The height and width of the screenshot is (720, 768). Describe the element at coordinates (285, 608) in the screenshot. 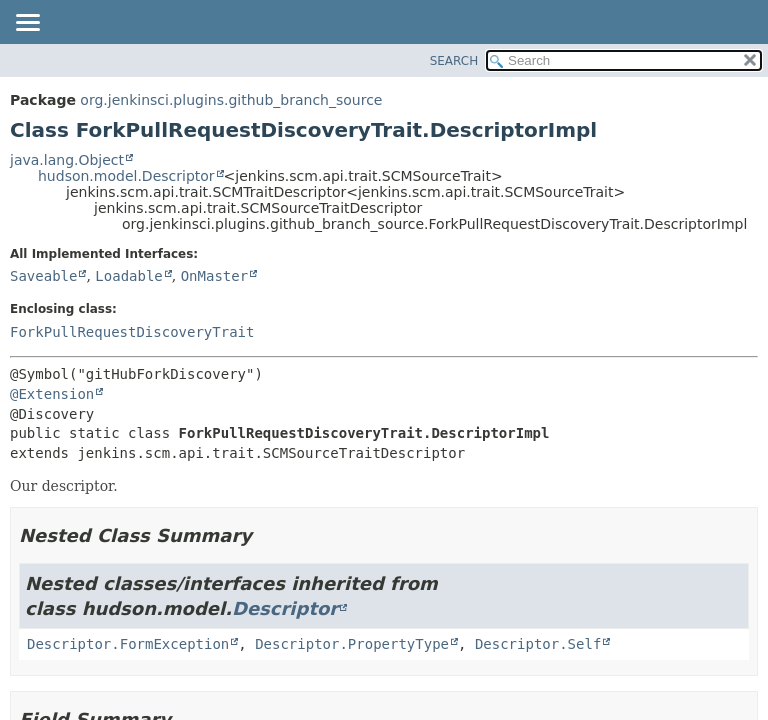

I see `Descriptor` at that location.